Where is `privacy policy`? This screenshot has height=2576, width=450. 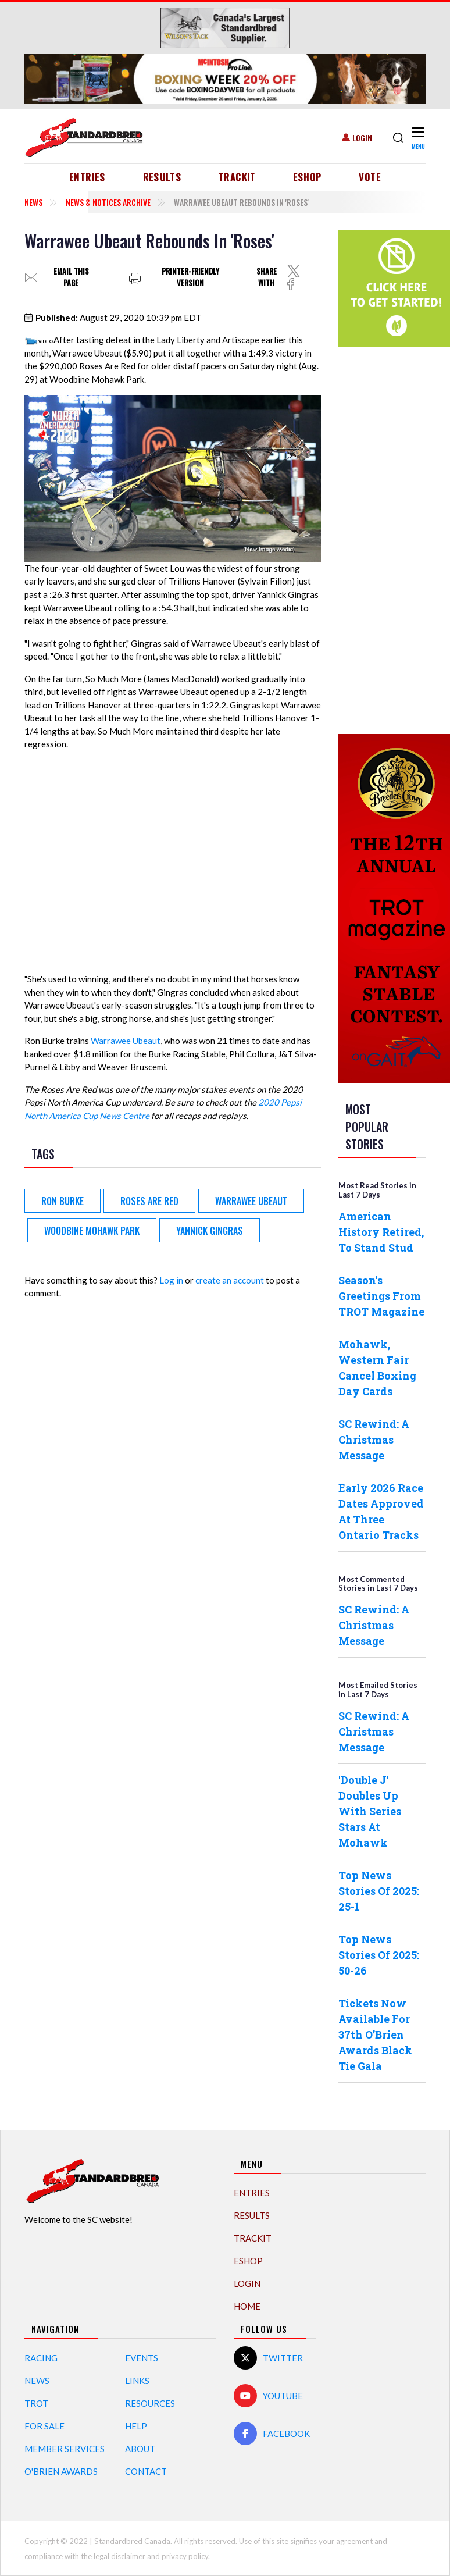 privacy policy is located at coordinates (185, 2556).